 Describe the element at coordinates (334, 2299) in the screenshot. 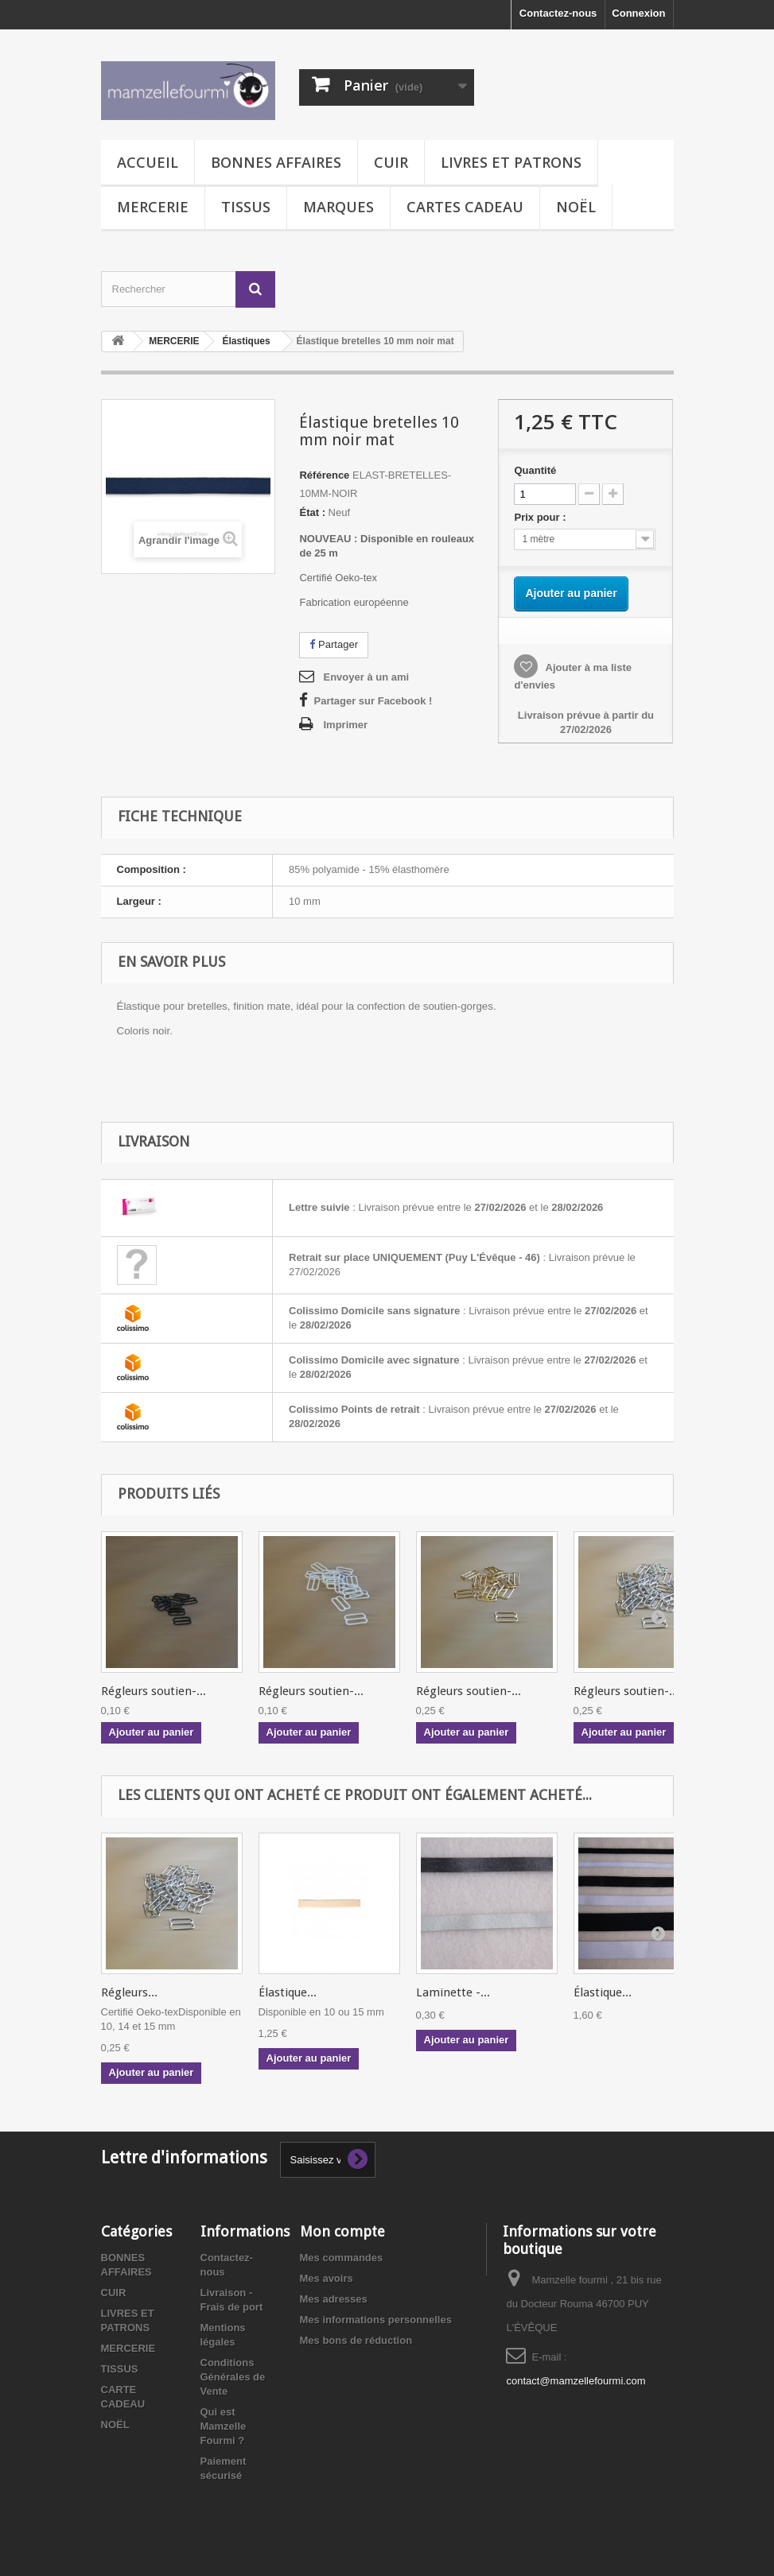

I see `Mes adresses` at that location.